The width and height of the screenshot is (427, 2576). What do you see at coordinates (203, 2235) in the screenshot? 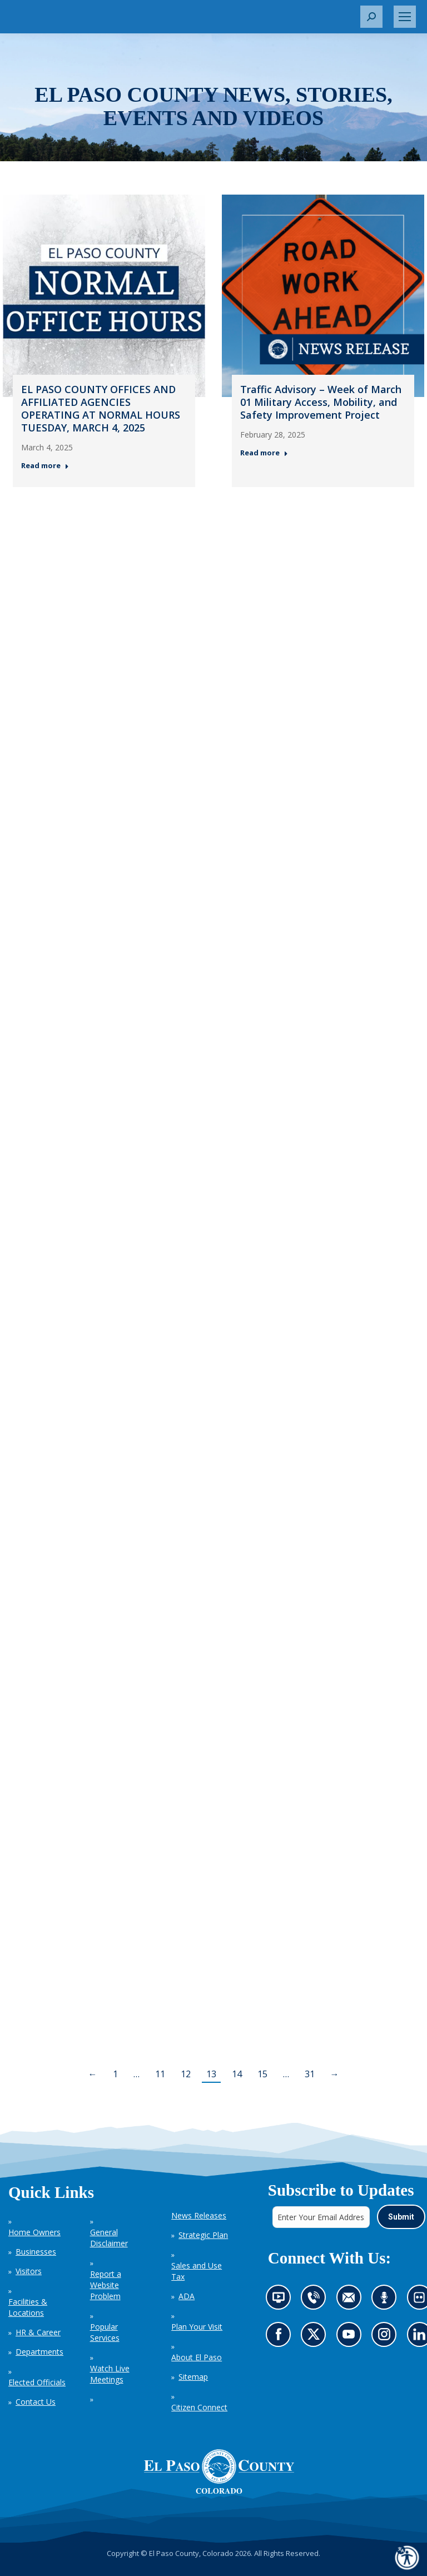
I see `Strategic Plan` at bounding box center [203, 2235].